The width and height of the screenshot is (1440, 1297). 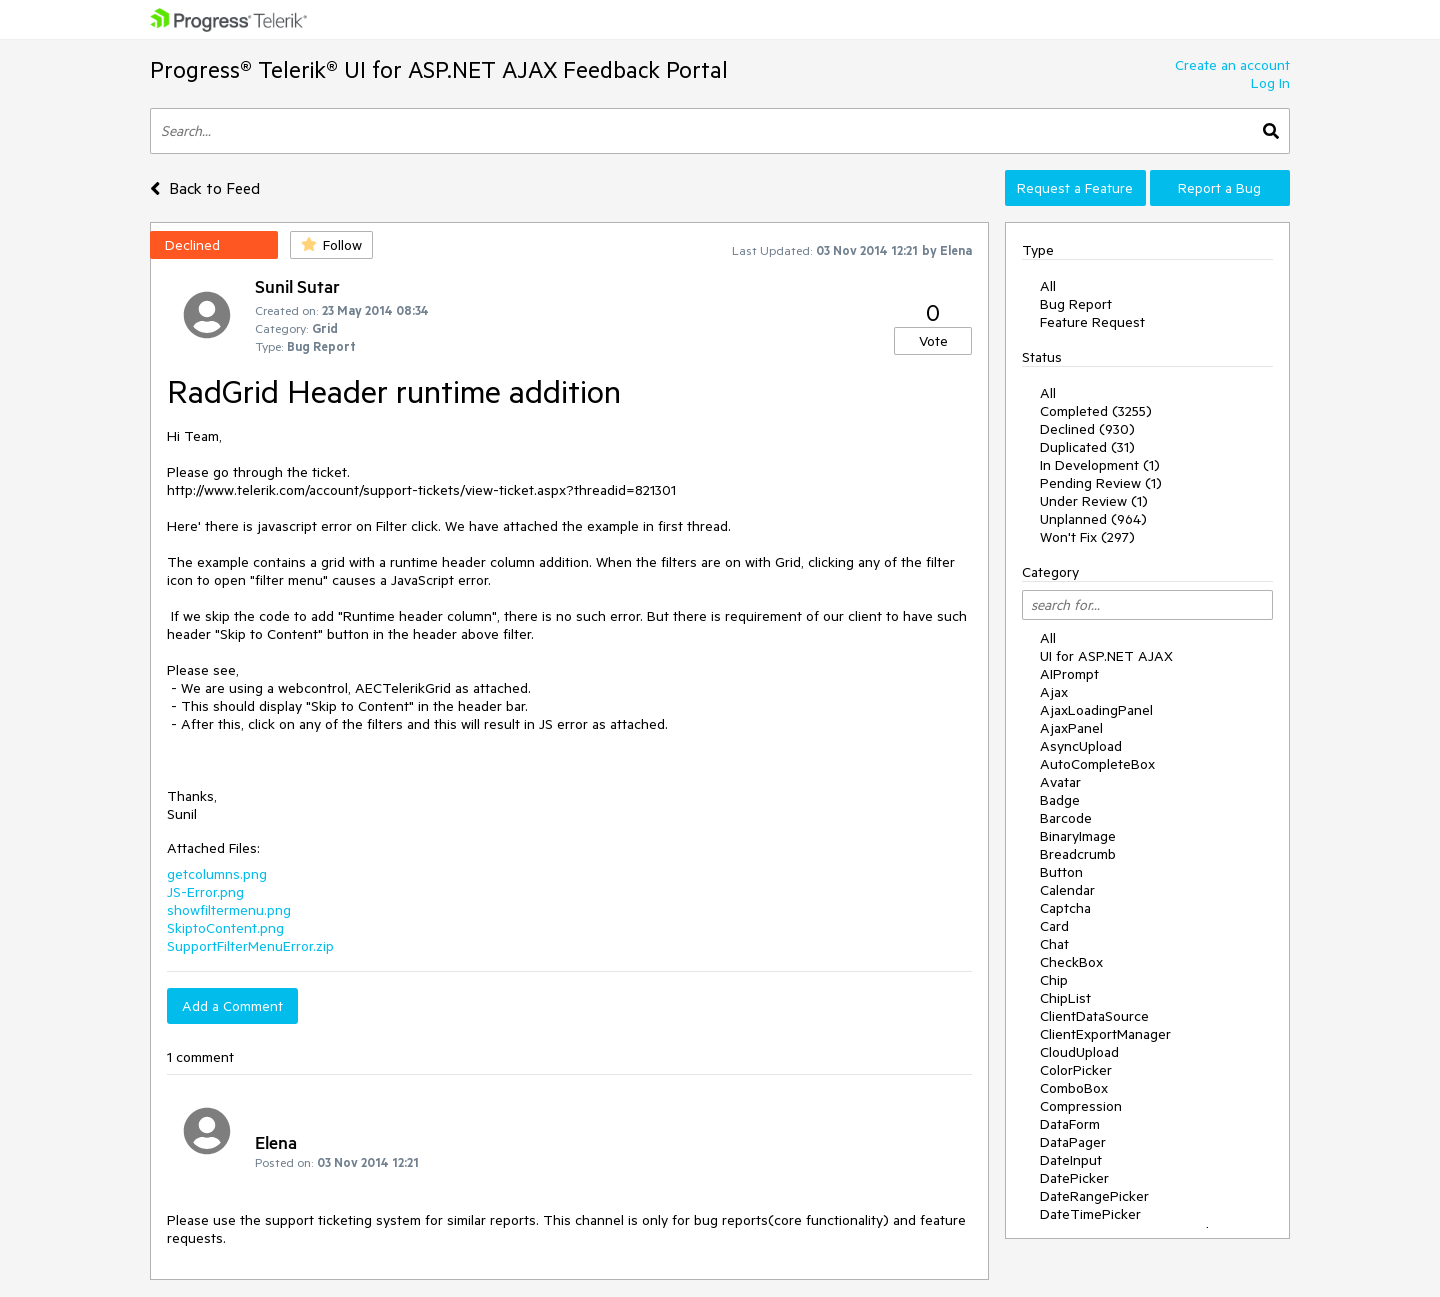 What do you see at coordinates (1065, 908) in the screenshot?
I see `Captcha` at bounding box center [1065, 908].